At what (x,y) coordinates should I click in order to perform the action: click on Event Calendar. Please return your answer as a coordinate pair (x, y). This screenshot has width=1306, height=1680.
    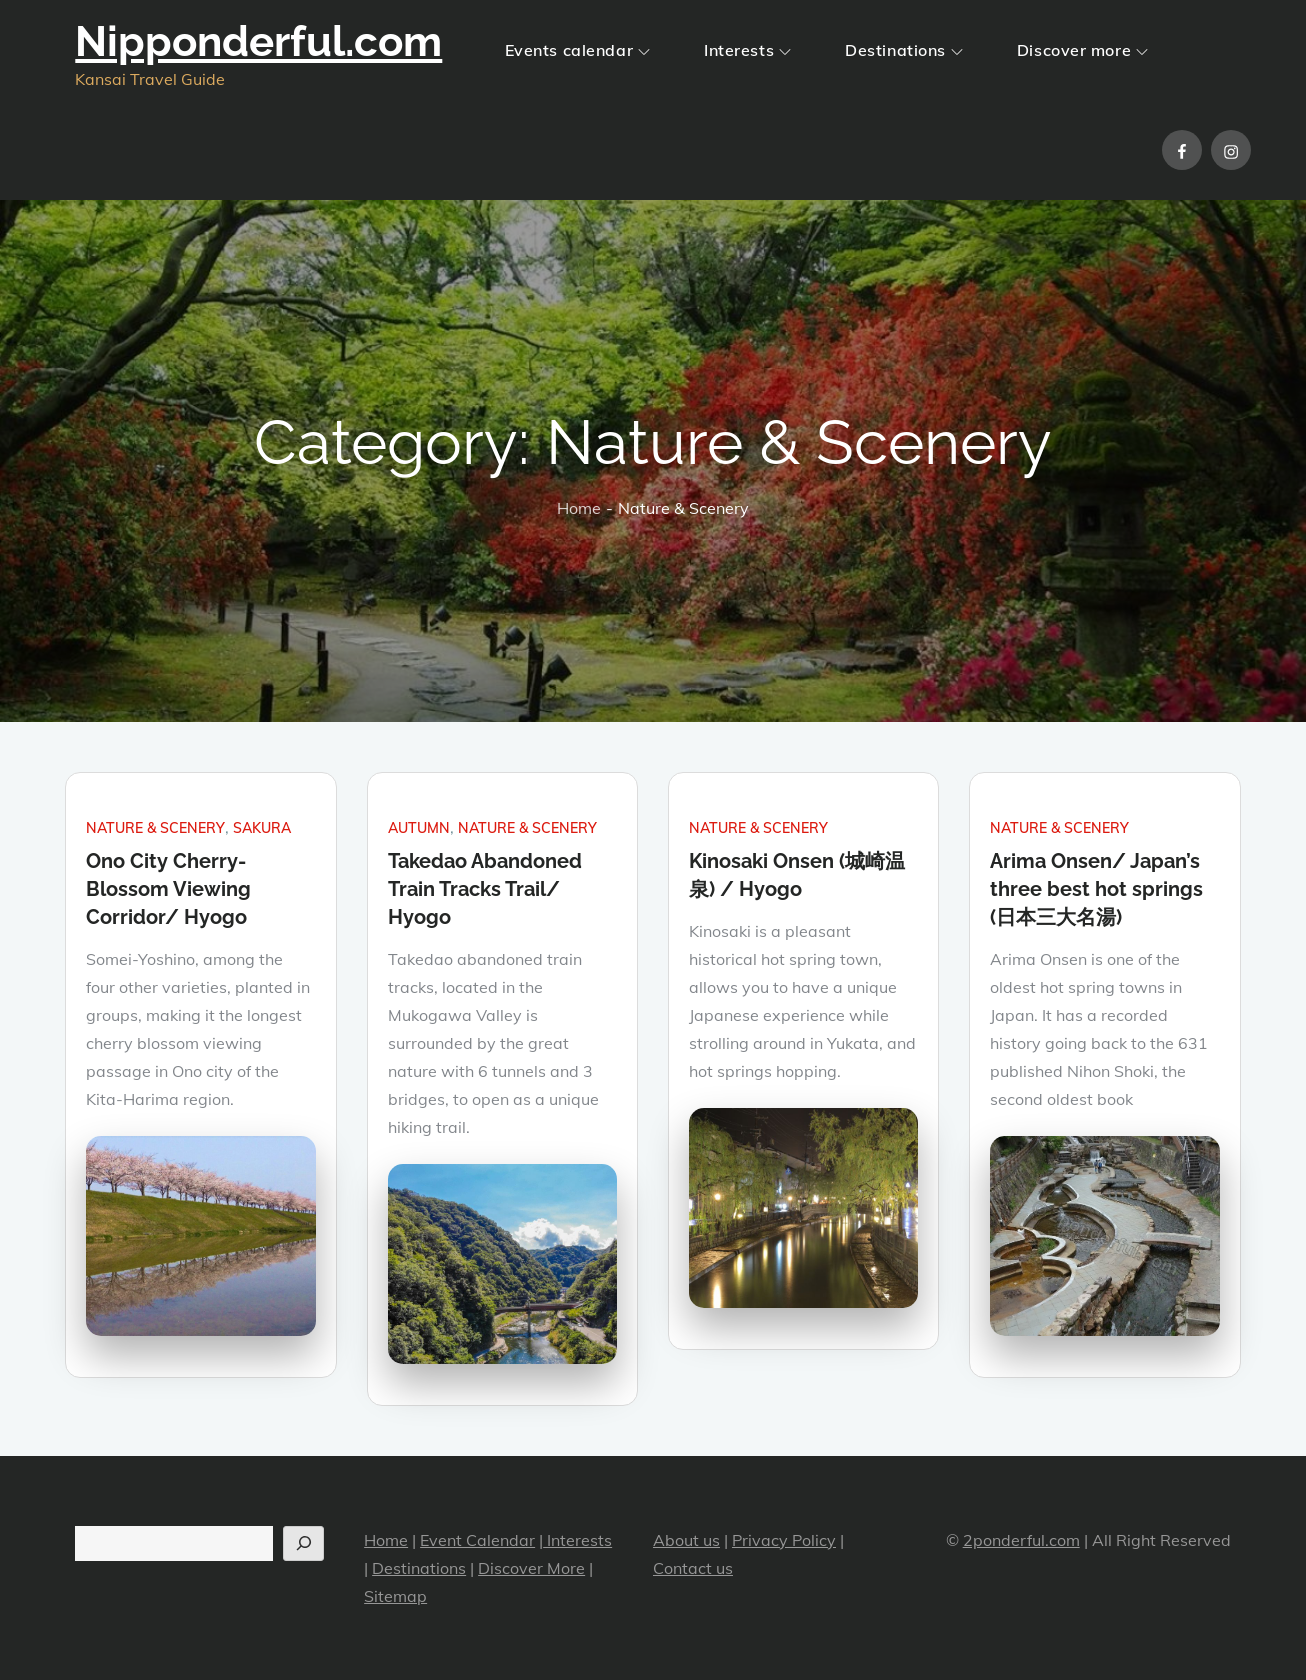
    Looking at the image, I should click on (477, 1540).